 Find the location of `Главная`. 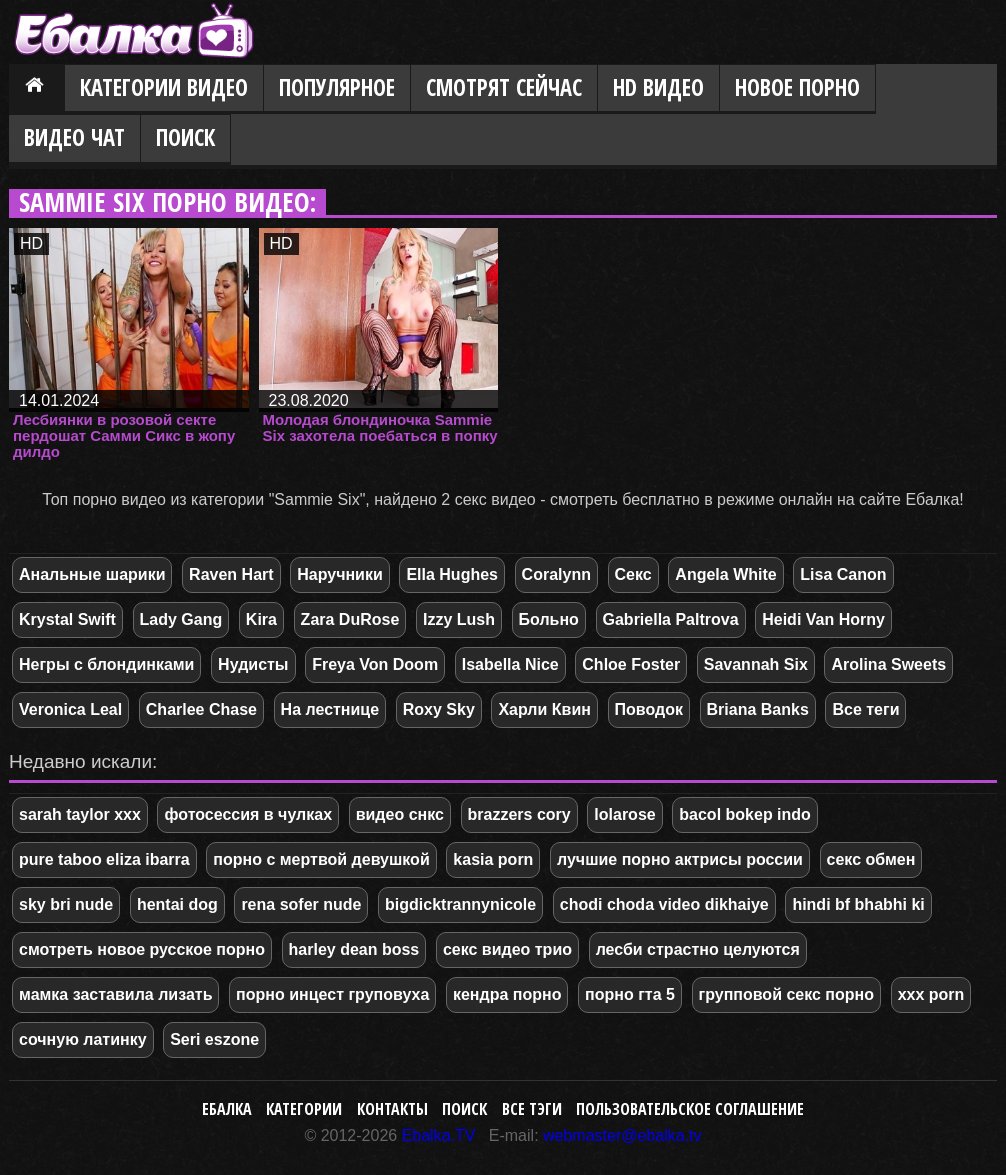

Главная is located at coordinates (37, 89).